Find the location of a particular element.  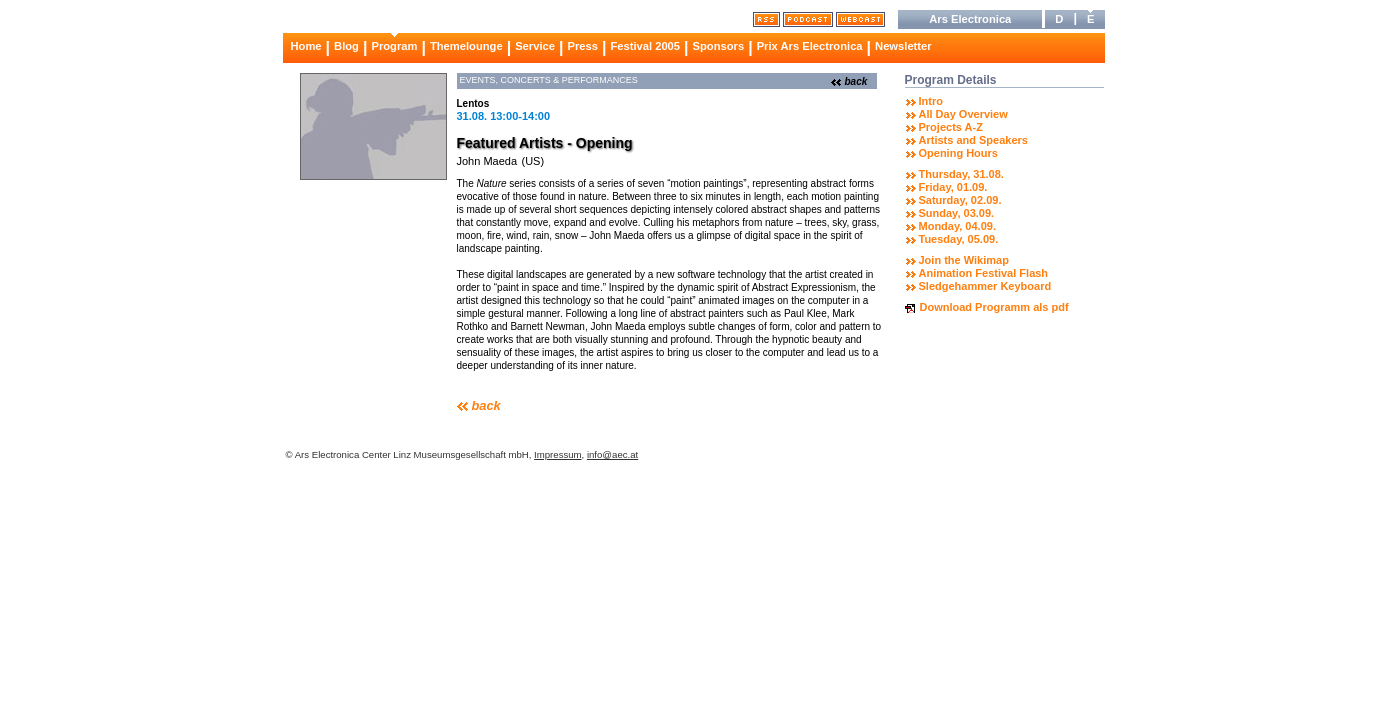

Saturday, 02.09. is located at coordinates (960, 200).